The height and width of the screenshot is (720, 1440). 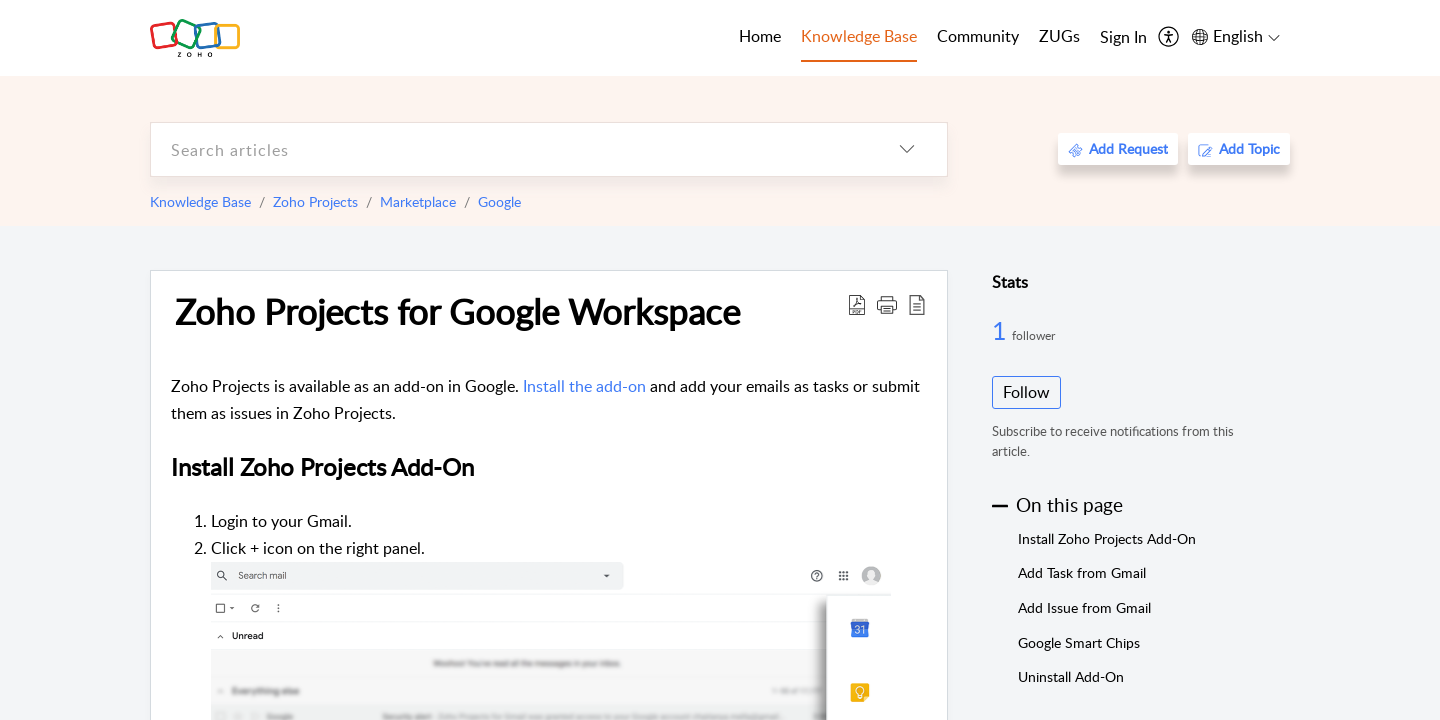 I want to click on Knowledge Base [tab], so click(x=859, y=36).